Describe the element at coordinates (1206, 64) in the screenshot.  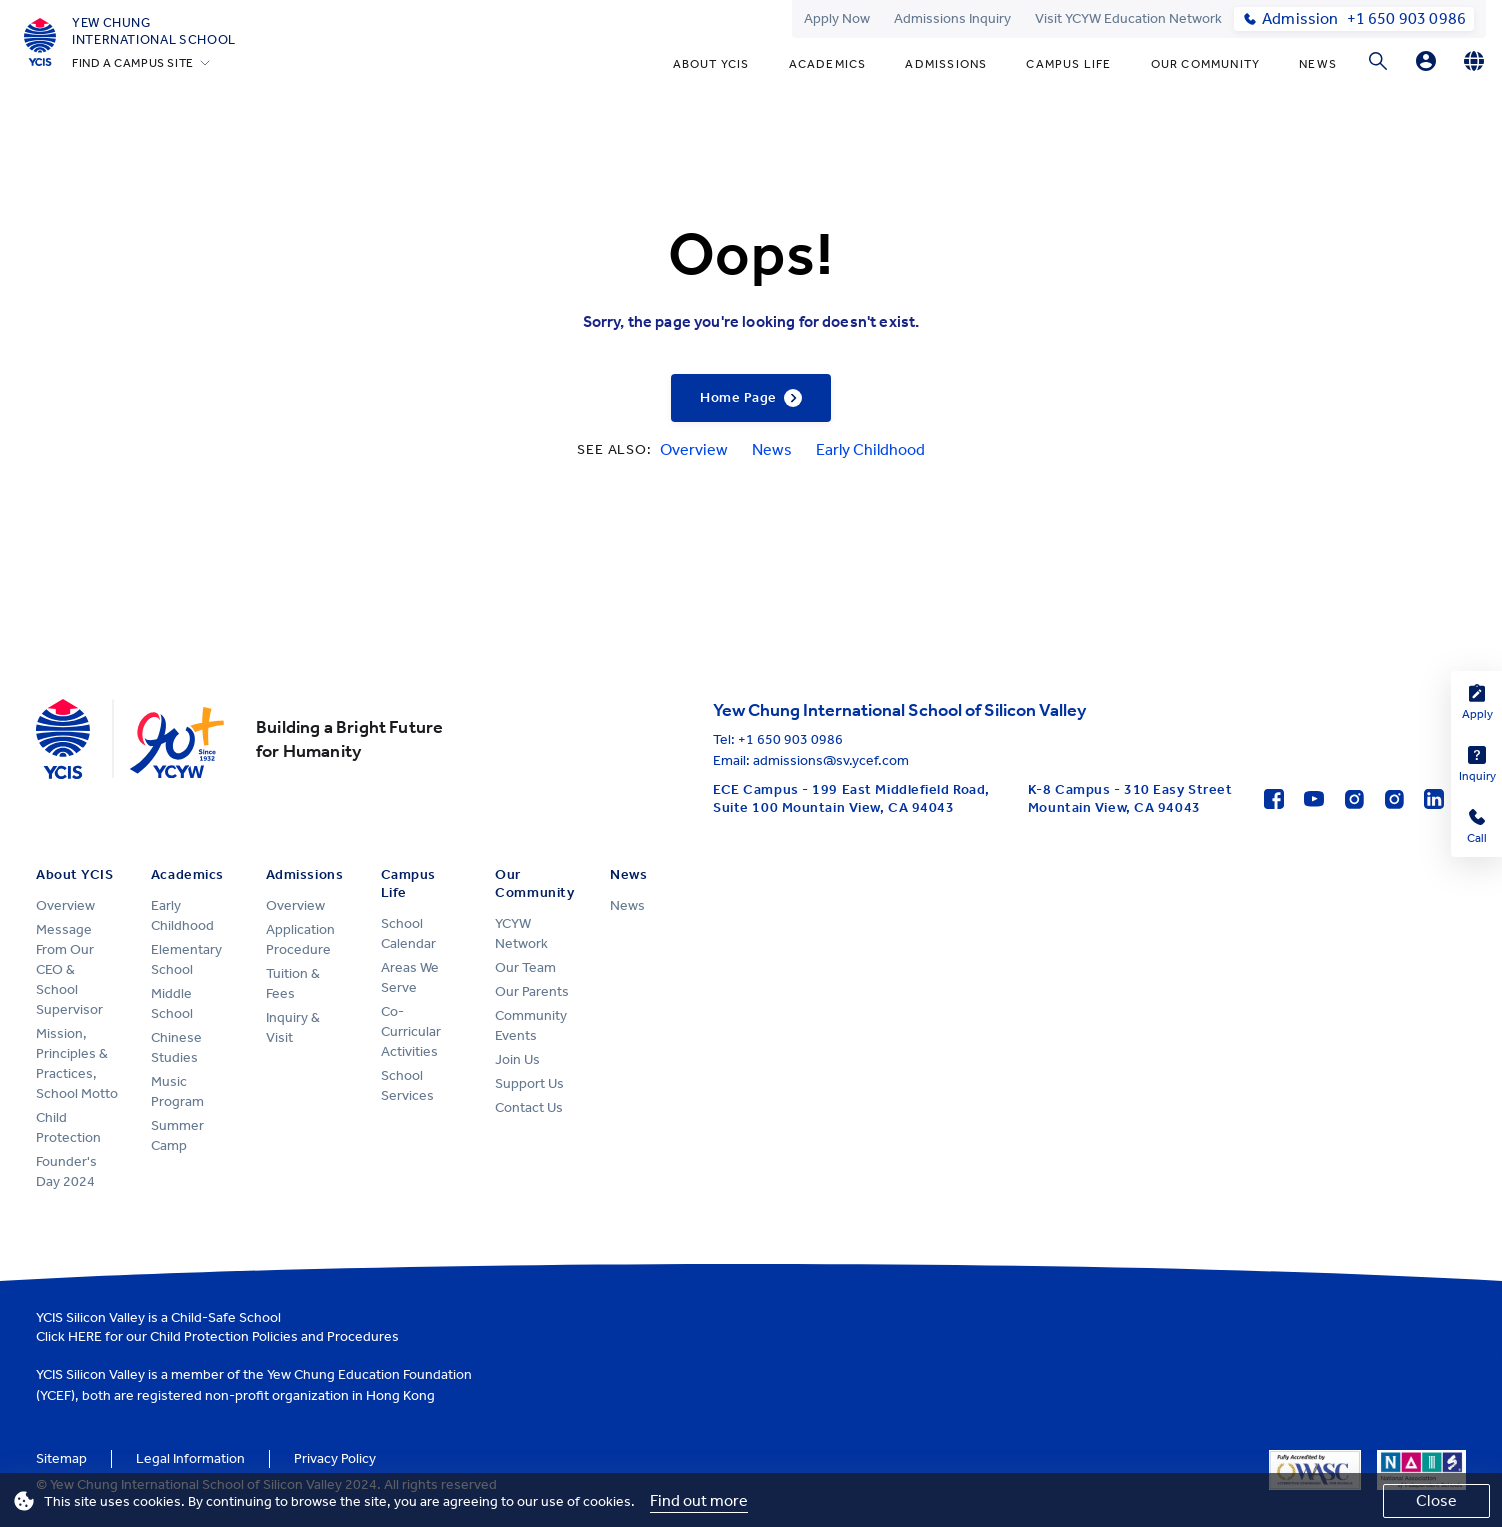
I see `Our Community` at that location.